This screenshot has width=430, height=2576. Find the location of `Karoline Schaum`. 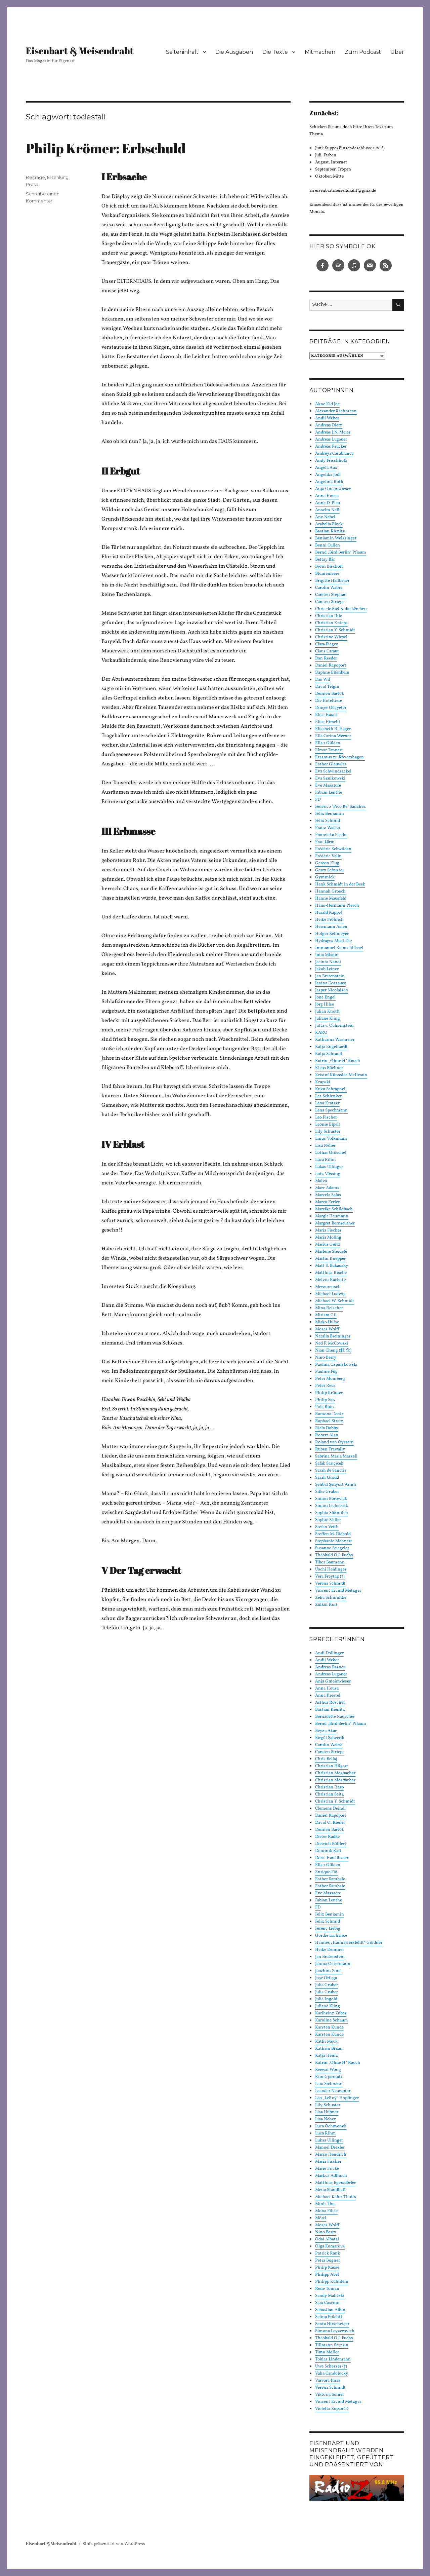

Karoline Schaum is located at coordinates (331, 2020).